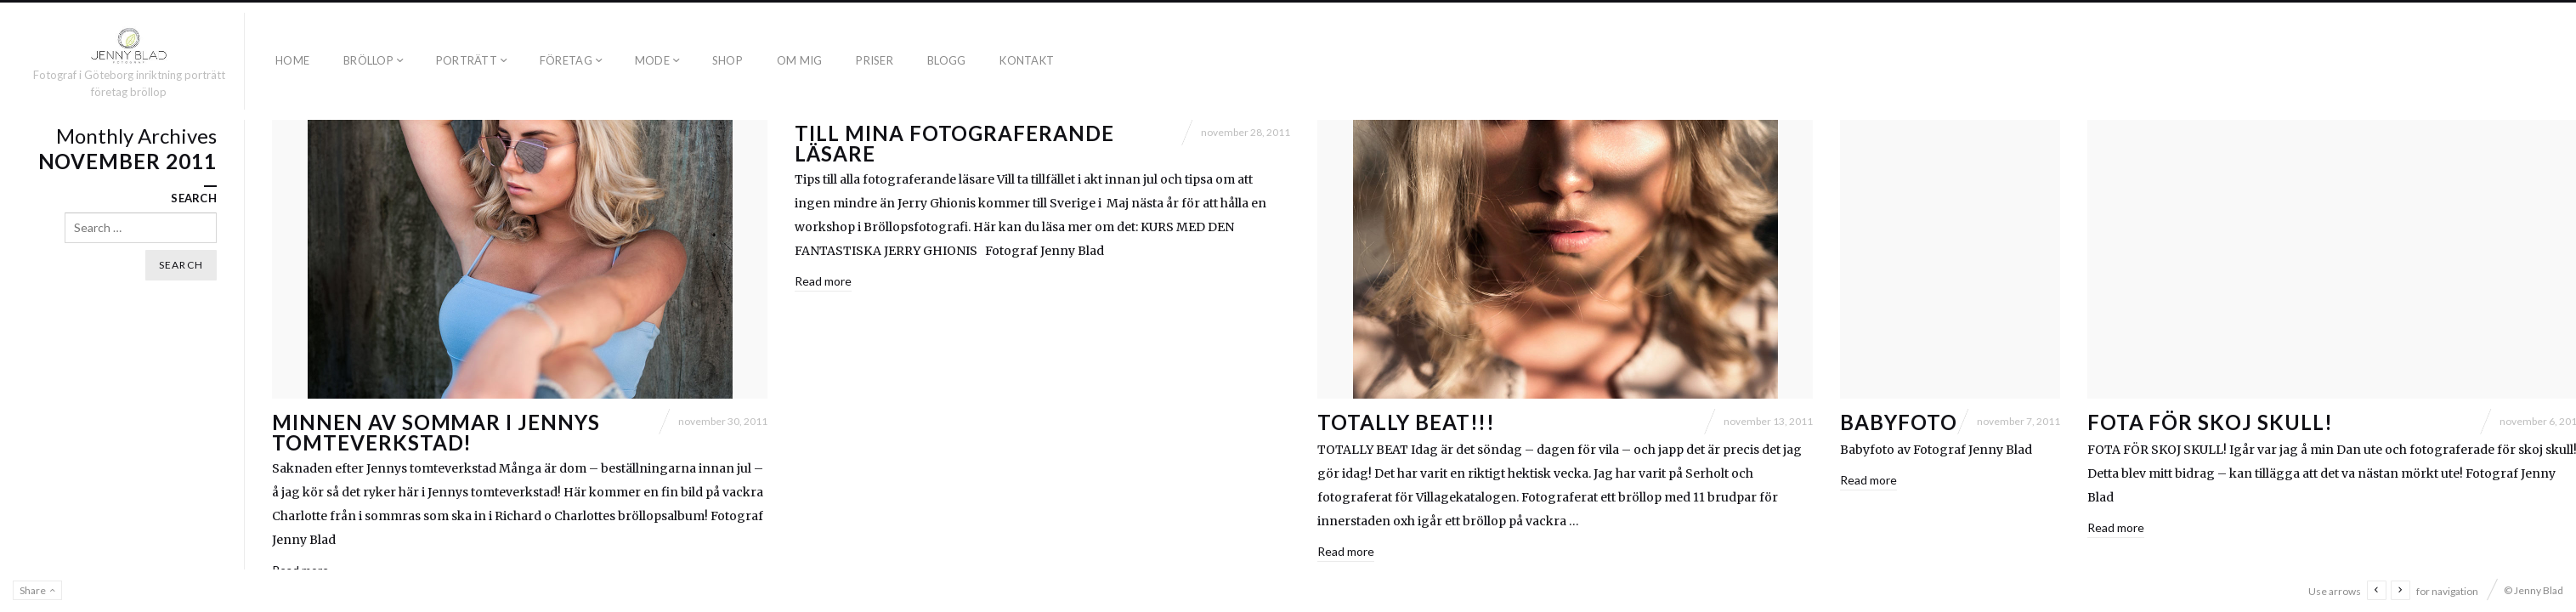  Describe the element at coordinates (368, 60) in the screenshot. I see `BRÖLLOP` at that location.